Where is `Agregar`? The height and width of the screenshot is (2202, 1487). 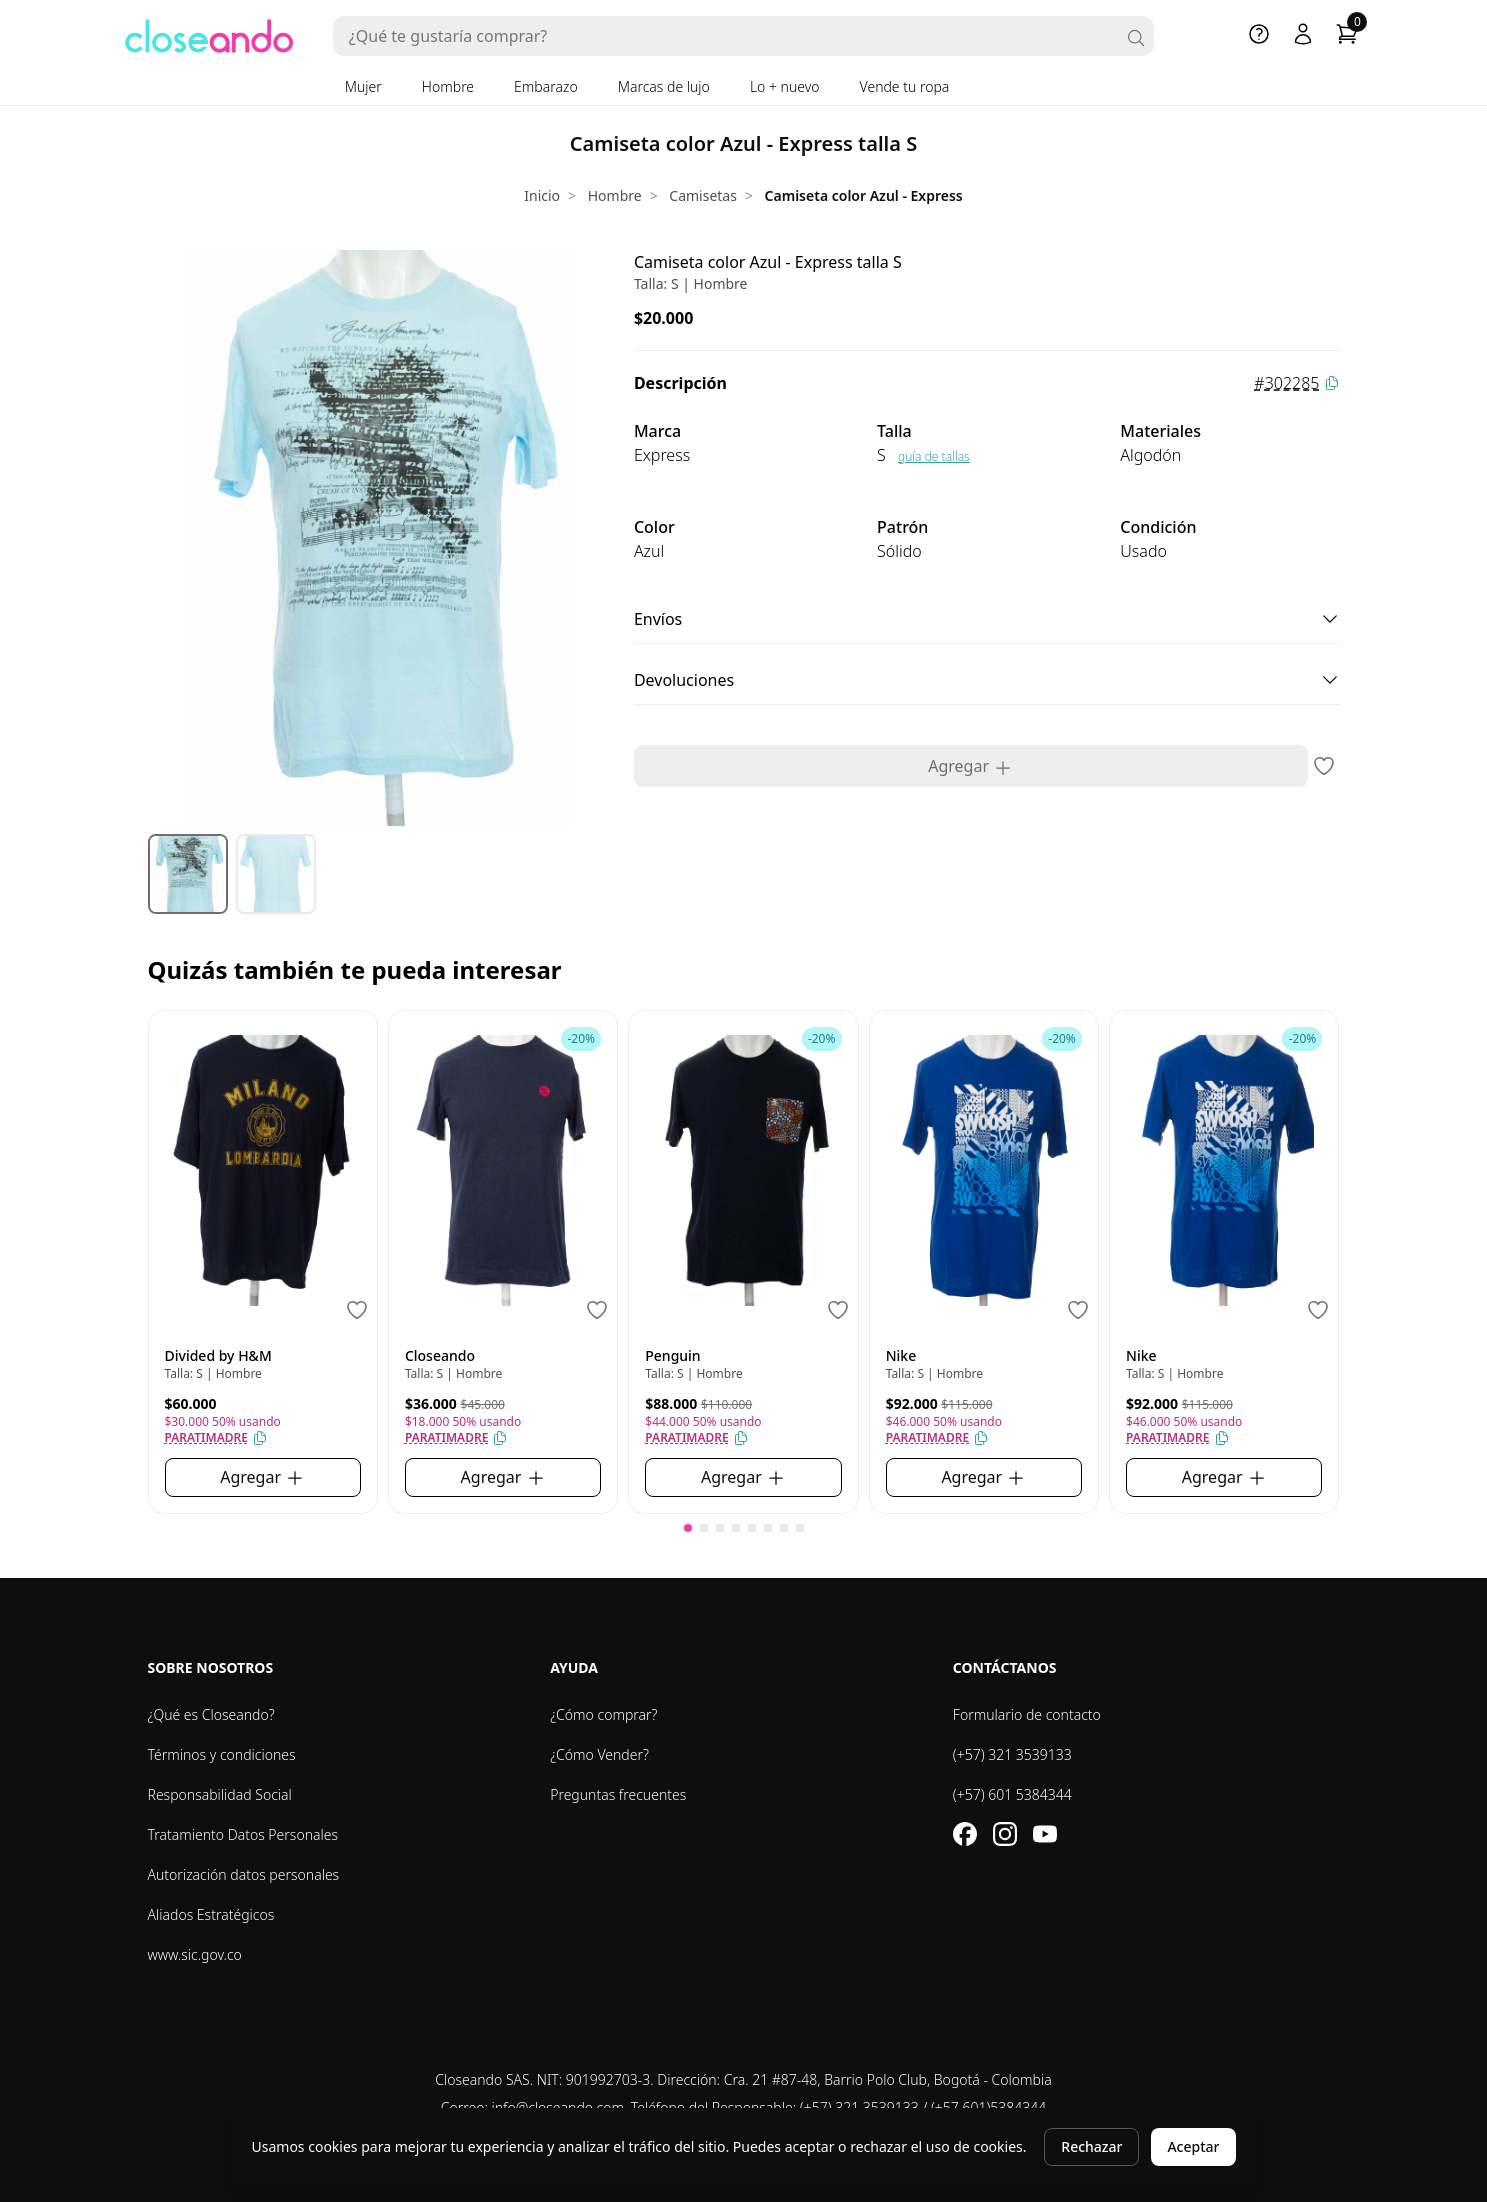
Agregar is located at coordinates (970, 766).